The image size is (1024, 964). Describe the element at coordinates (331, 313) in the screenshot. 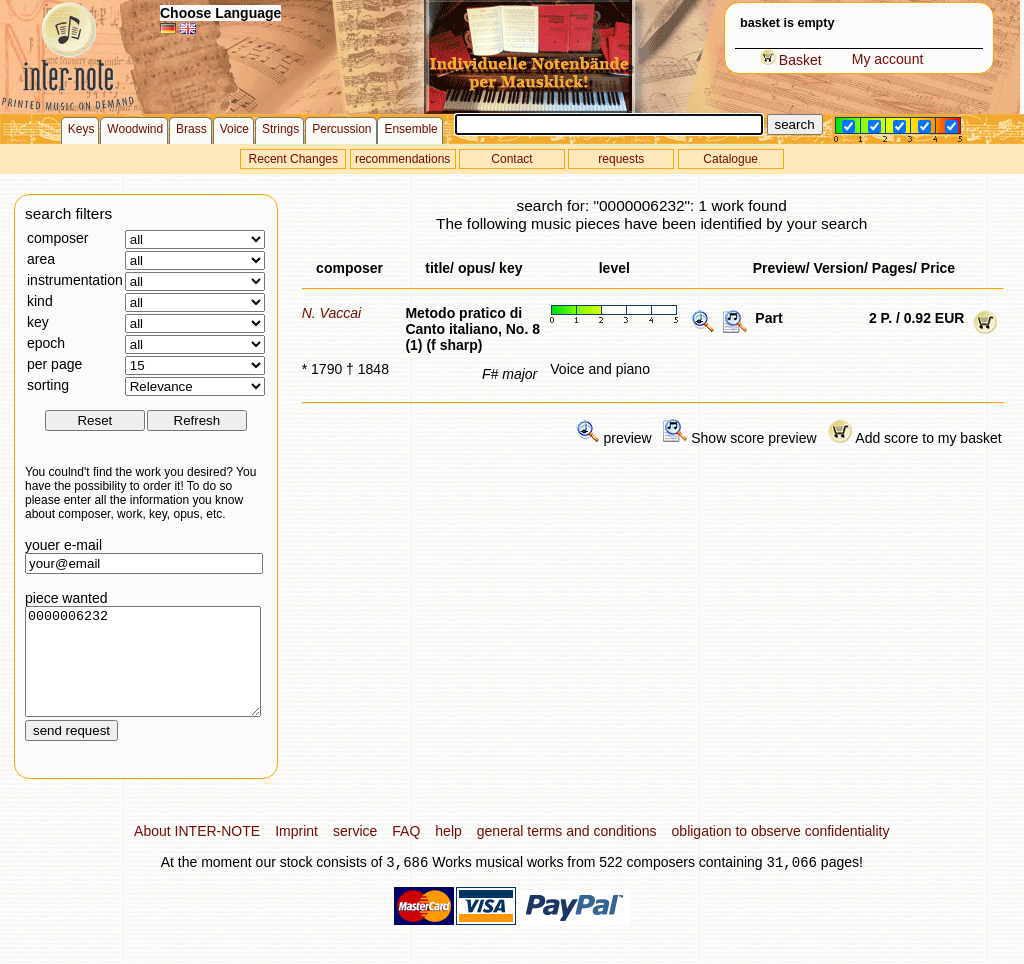

I see `N. Vaccai` at that location.